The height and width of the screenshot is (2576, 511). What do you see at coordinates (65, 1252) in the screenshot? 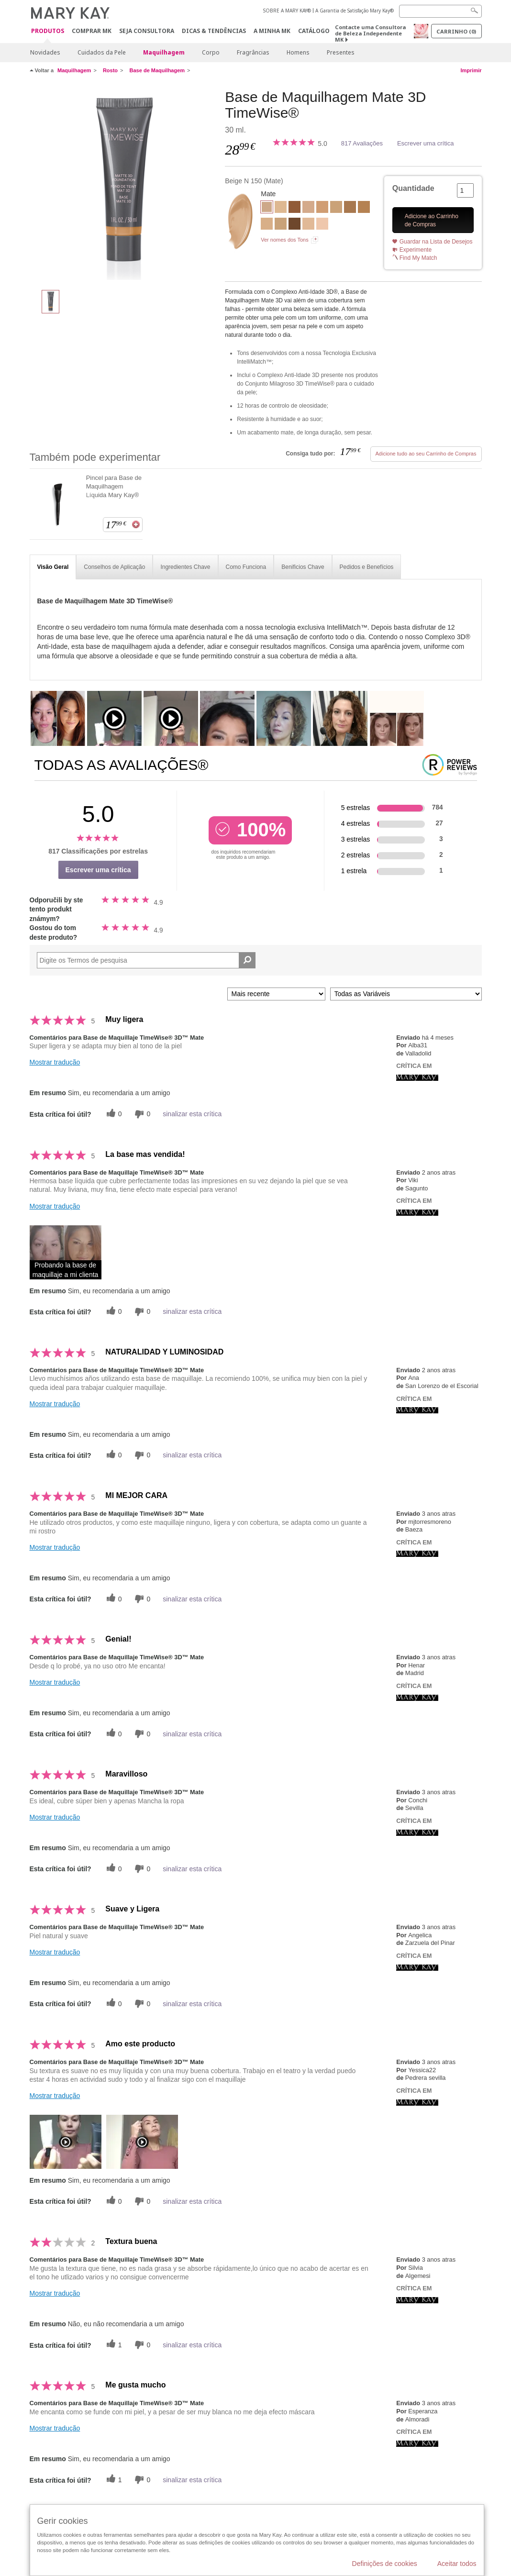
I see `[button]` at bounding box center [65, 1252].